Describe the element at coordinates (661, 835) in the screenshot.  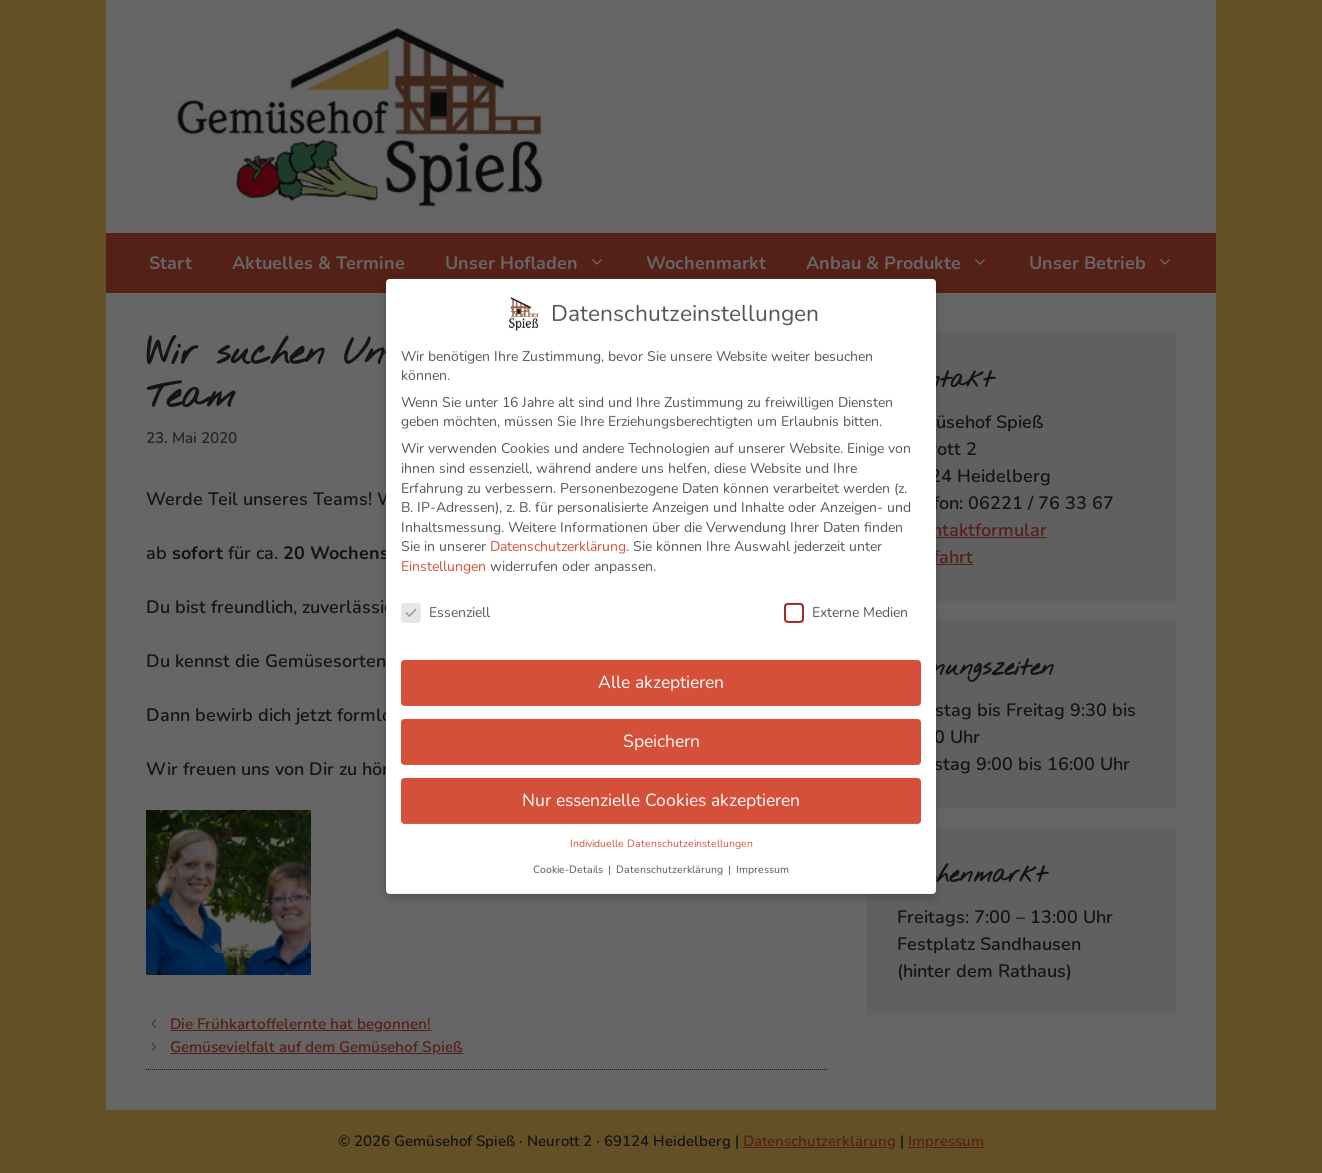
I see `Individuelle Datenschutzeinstellungen [button]` at that location.